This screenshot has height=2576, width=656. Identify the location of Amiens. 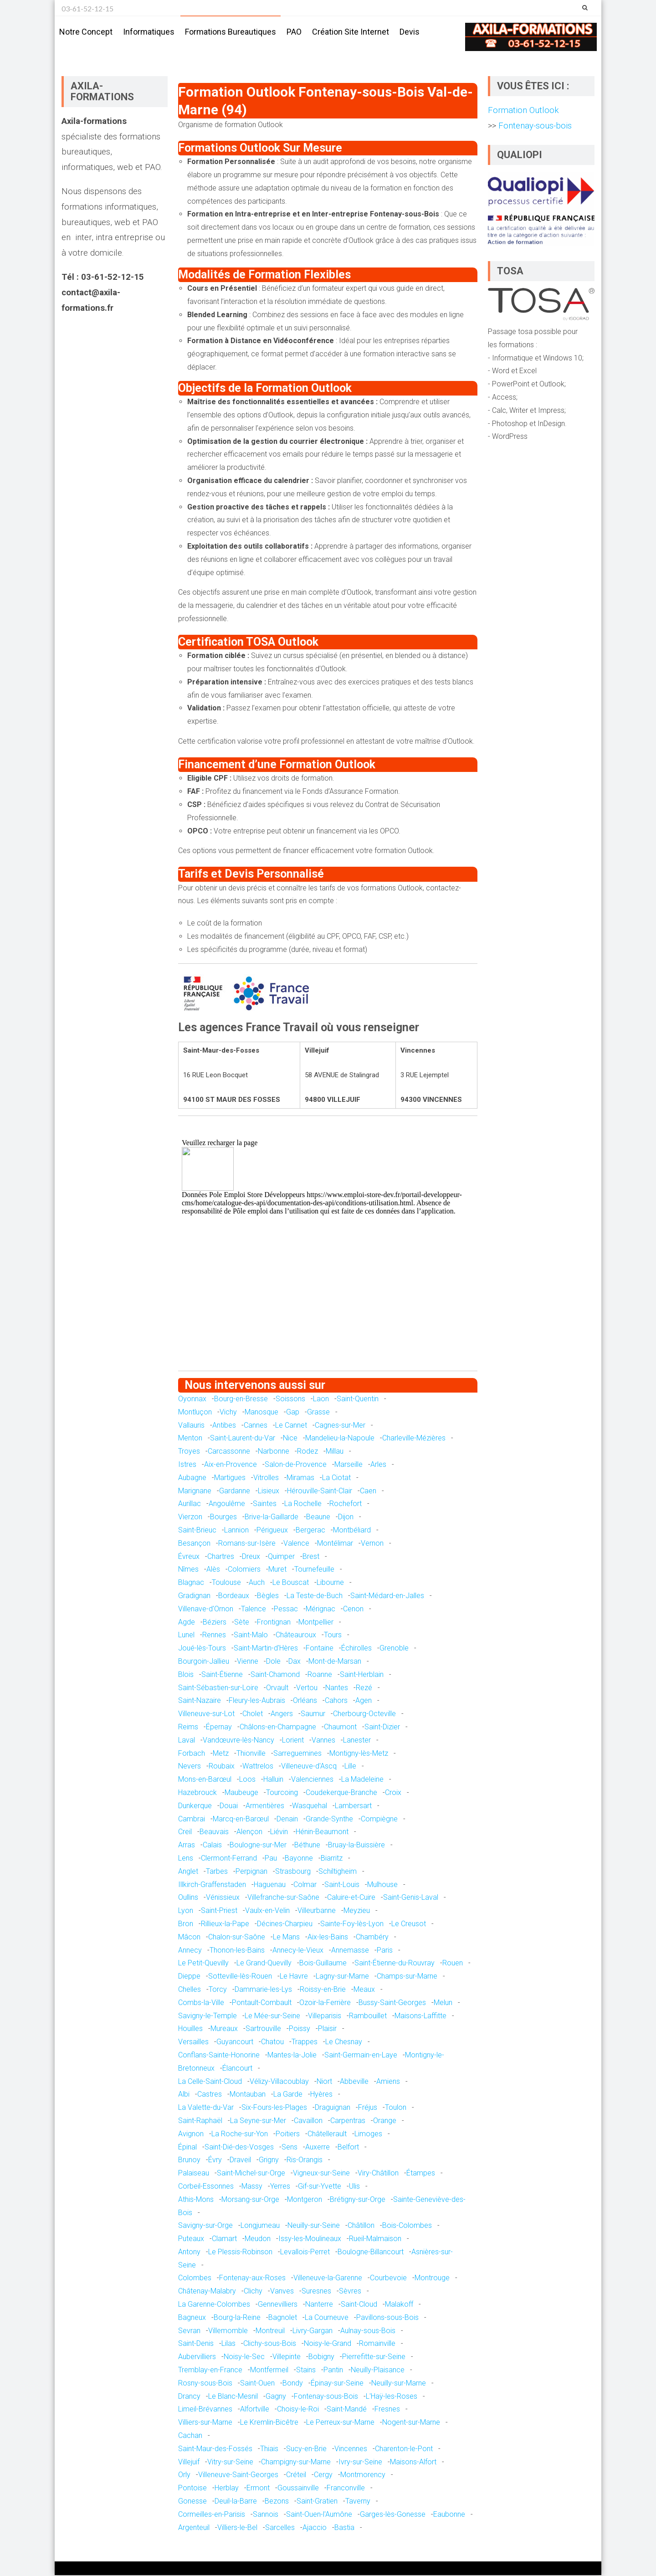
(388, 2081).